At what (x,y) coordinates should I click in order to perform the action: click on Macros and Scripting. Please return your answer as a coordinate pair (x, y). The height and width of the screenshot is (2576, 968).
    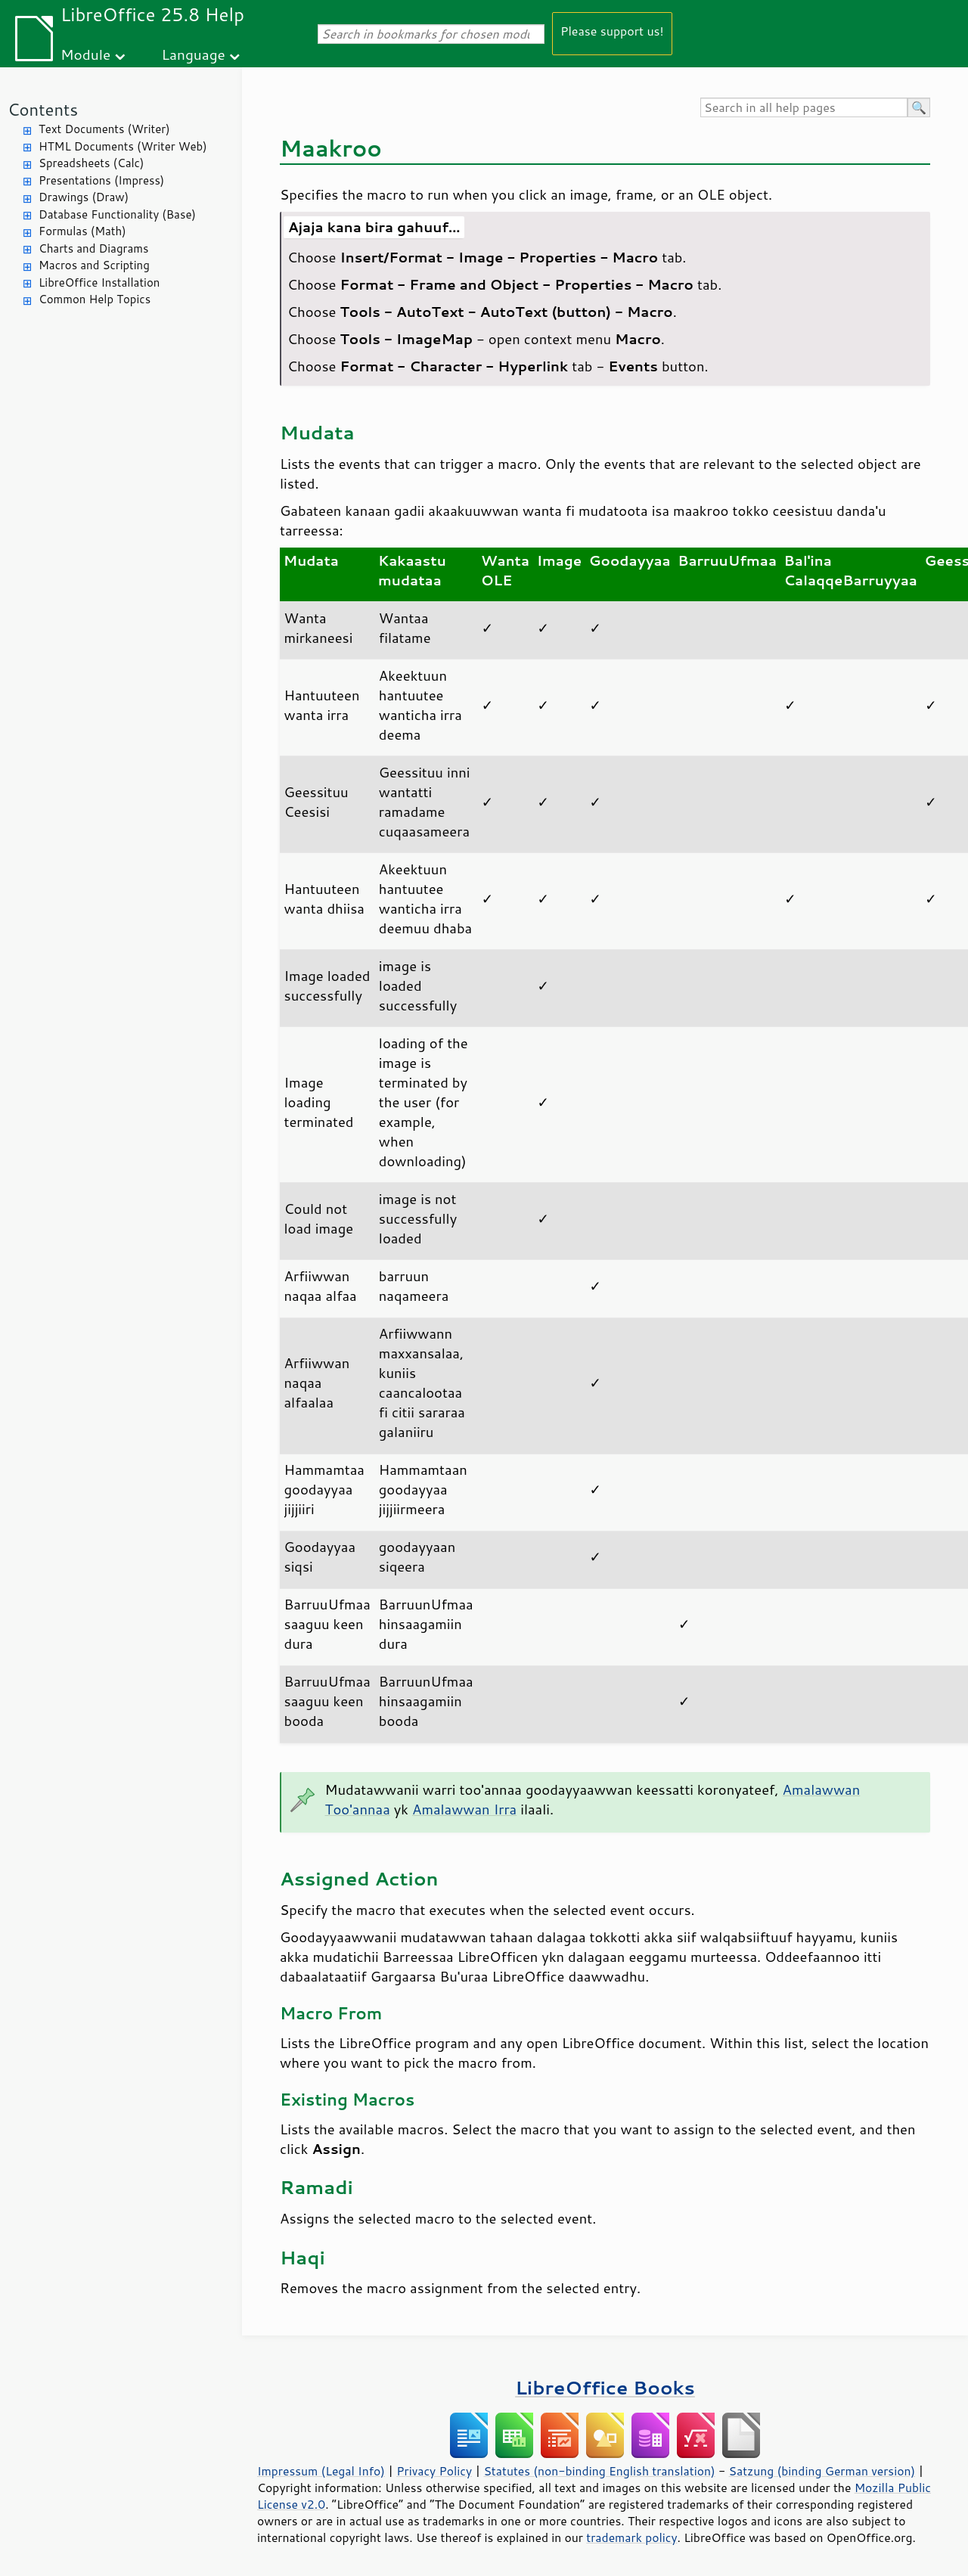
    Looking at the image, I should click on (94, 265).